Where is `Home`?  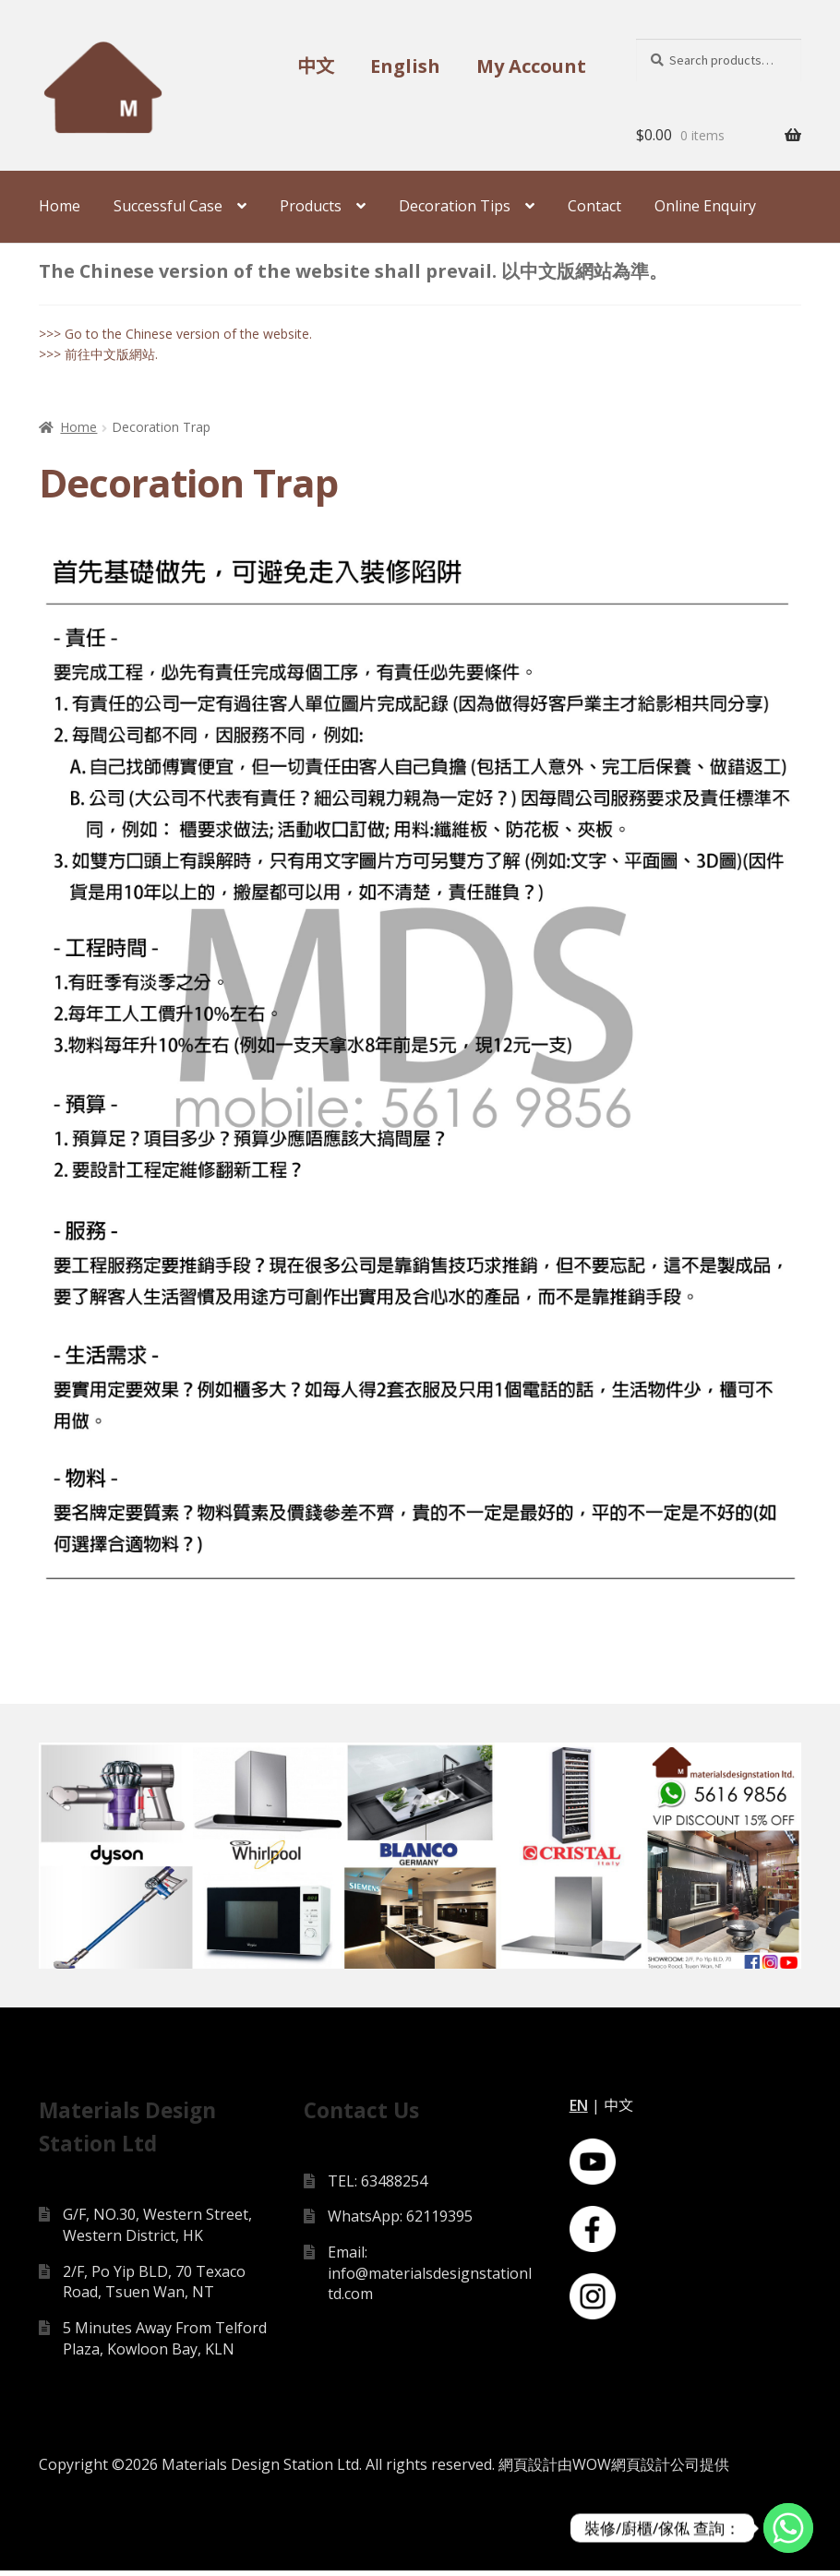
Home is located at coordinates (59, 206).